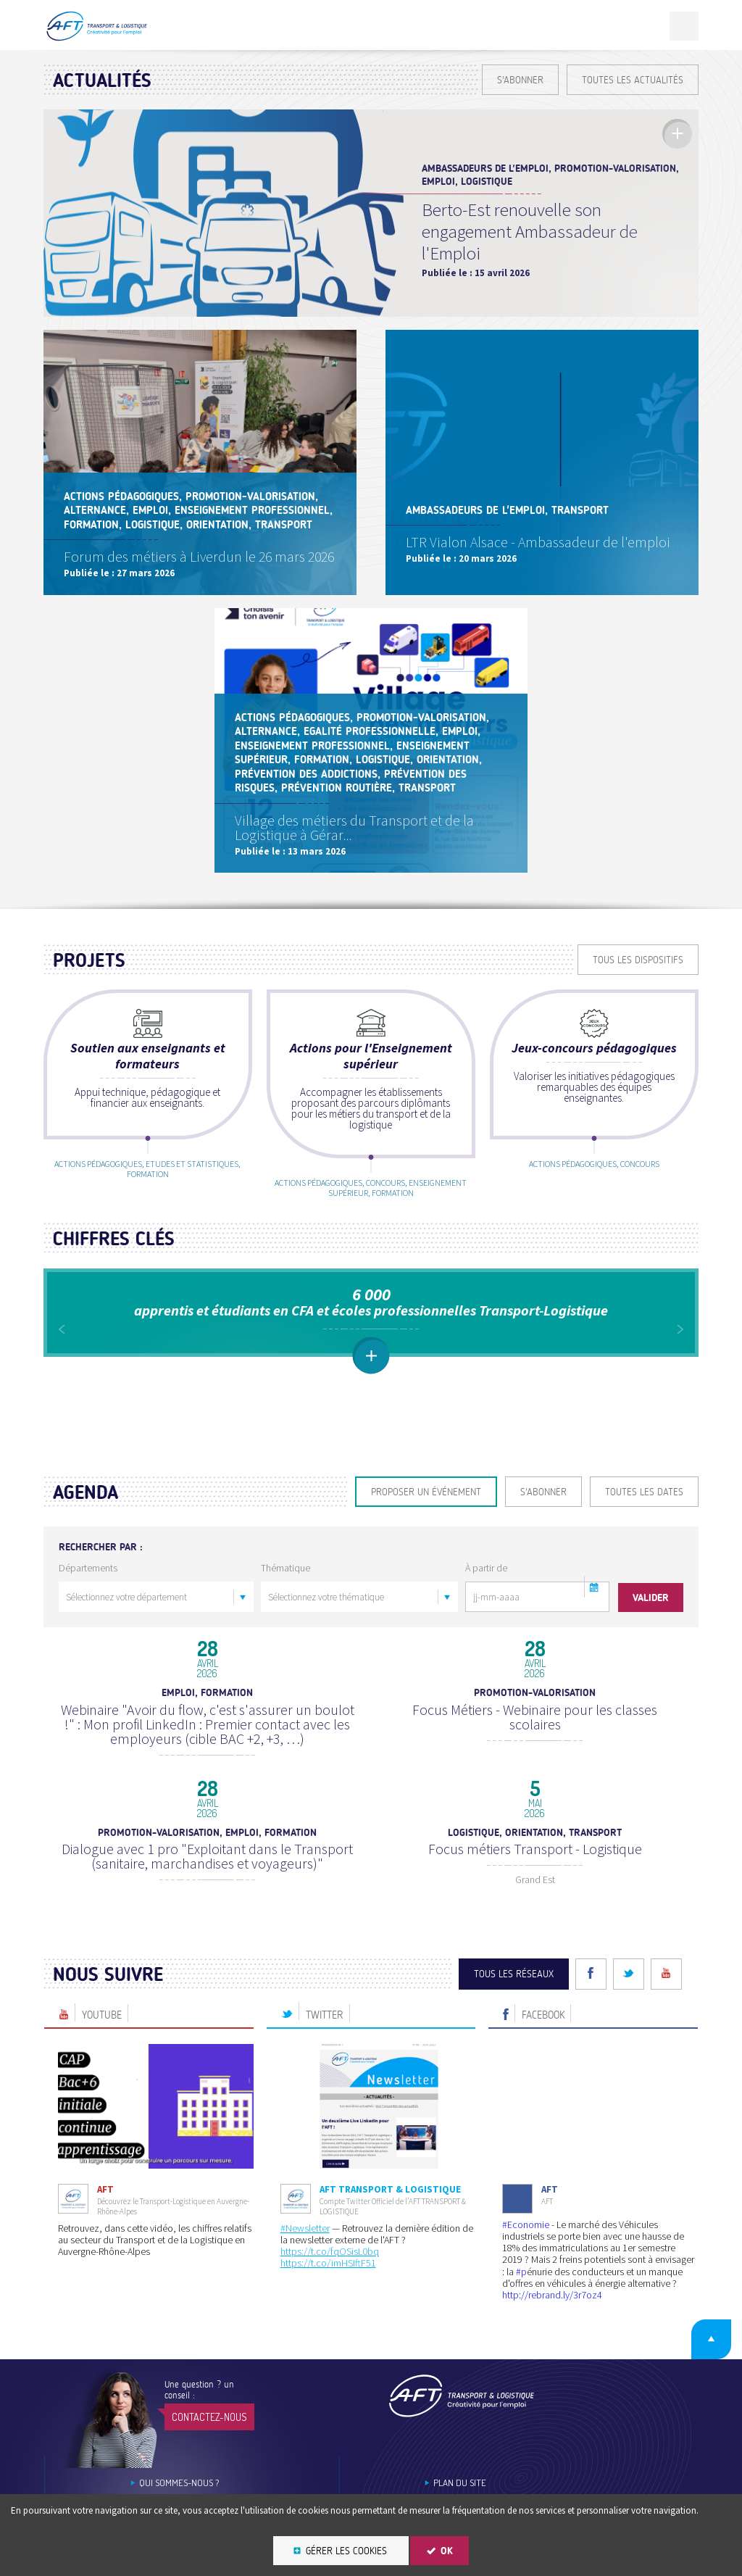 The image size is (742, 2576). Describe the element at coordinates (644, 1548) in the screenshot. I see `Toutes les dates` at that location.